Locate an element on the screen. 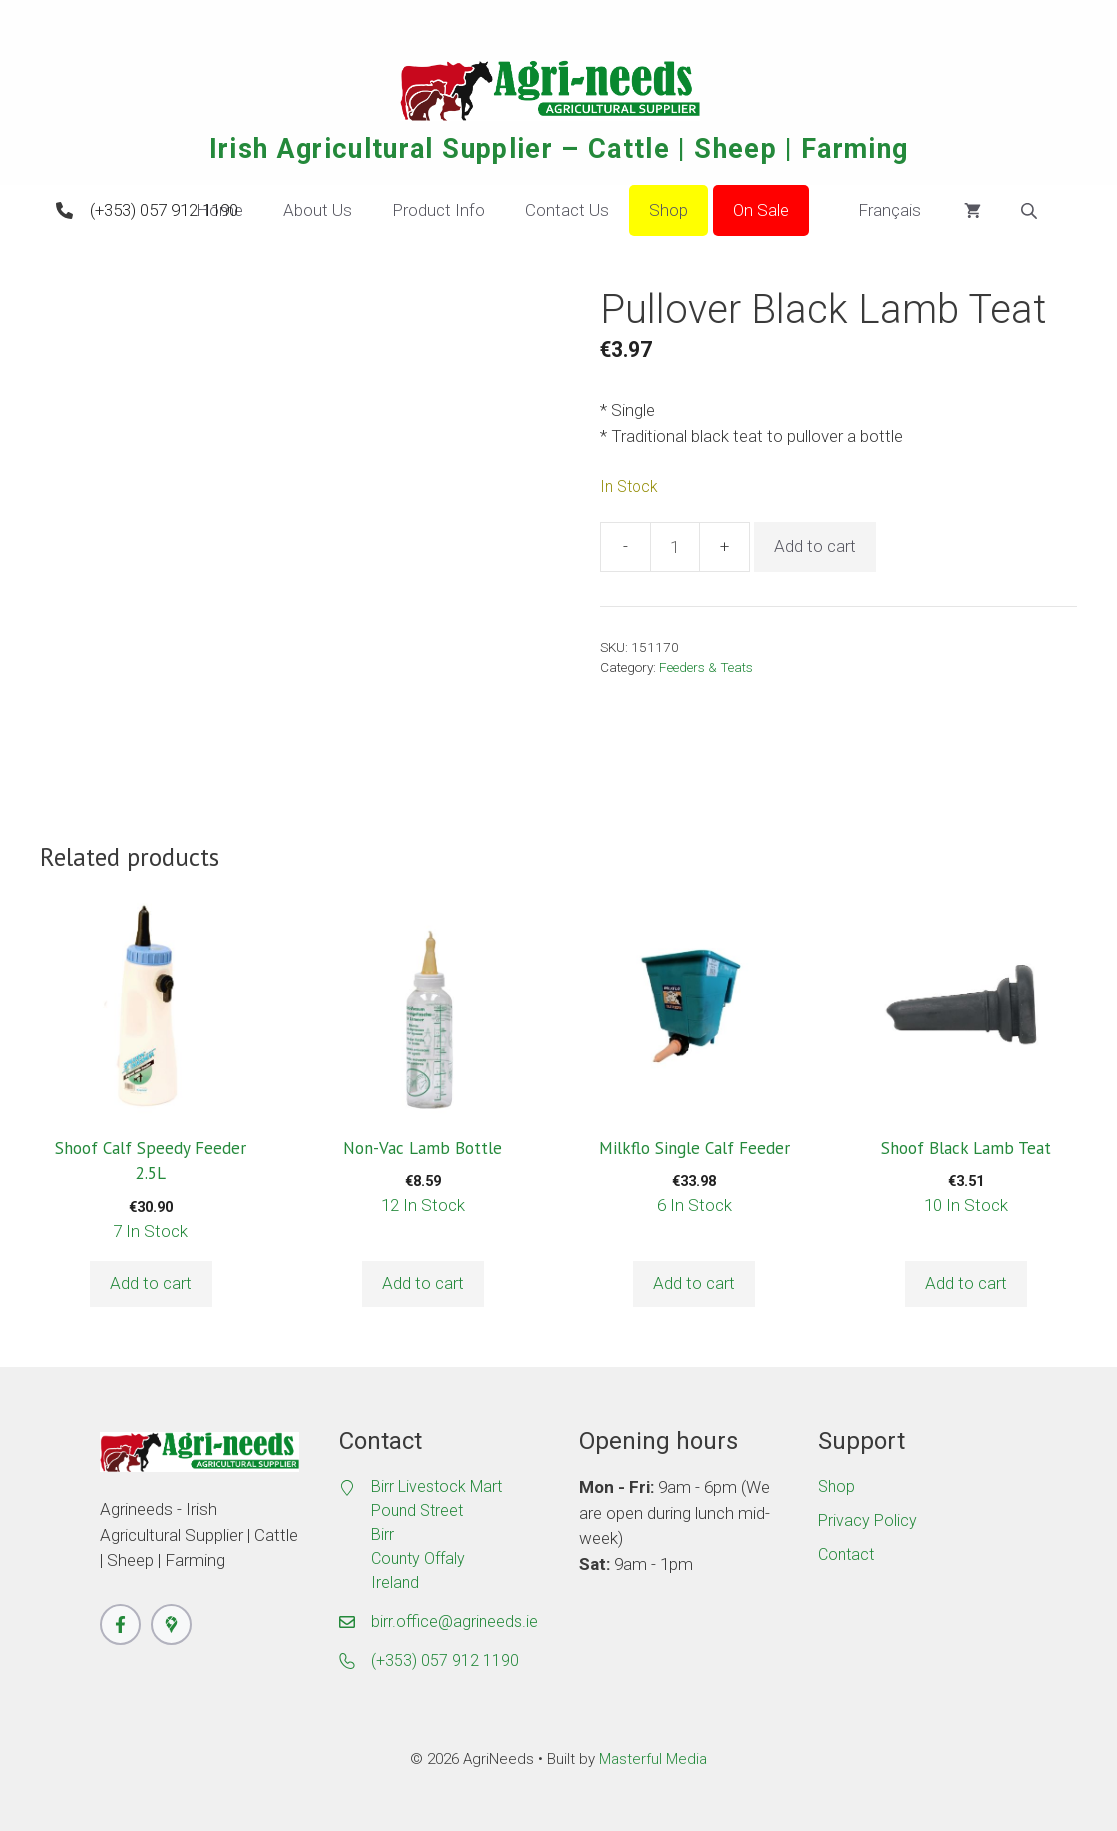 This screenshot has width=1117, height=1831. On Sale is located at coordinates (761, 210).